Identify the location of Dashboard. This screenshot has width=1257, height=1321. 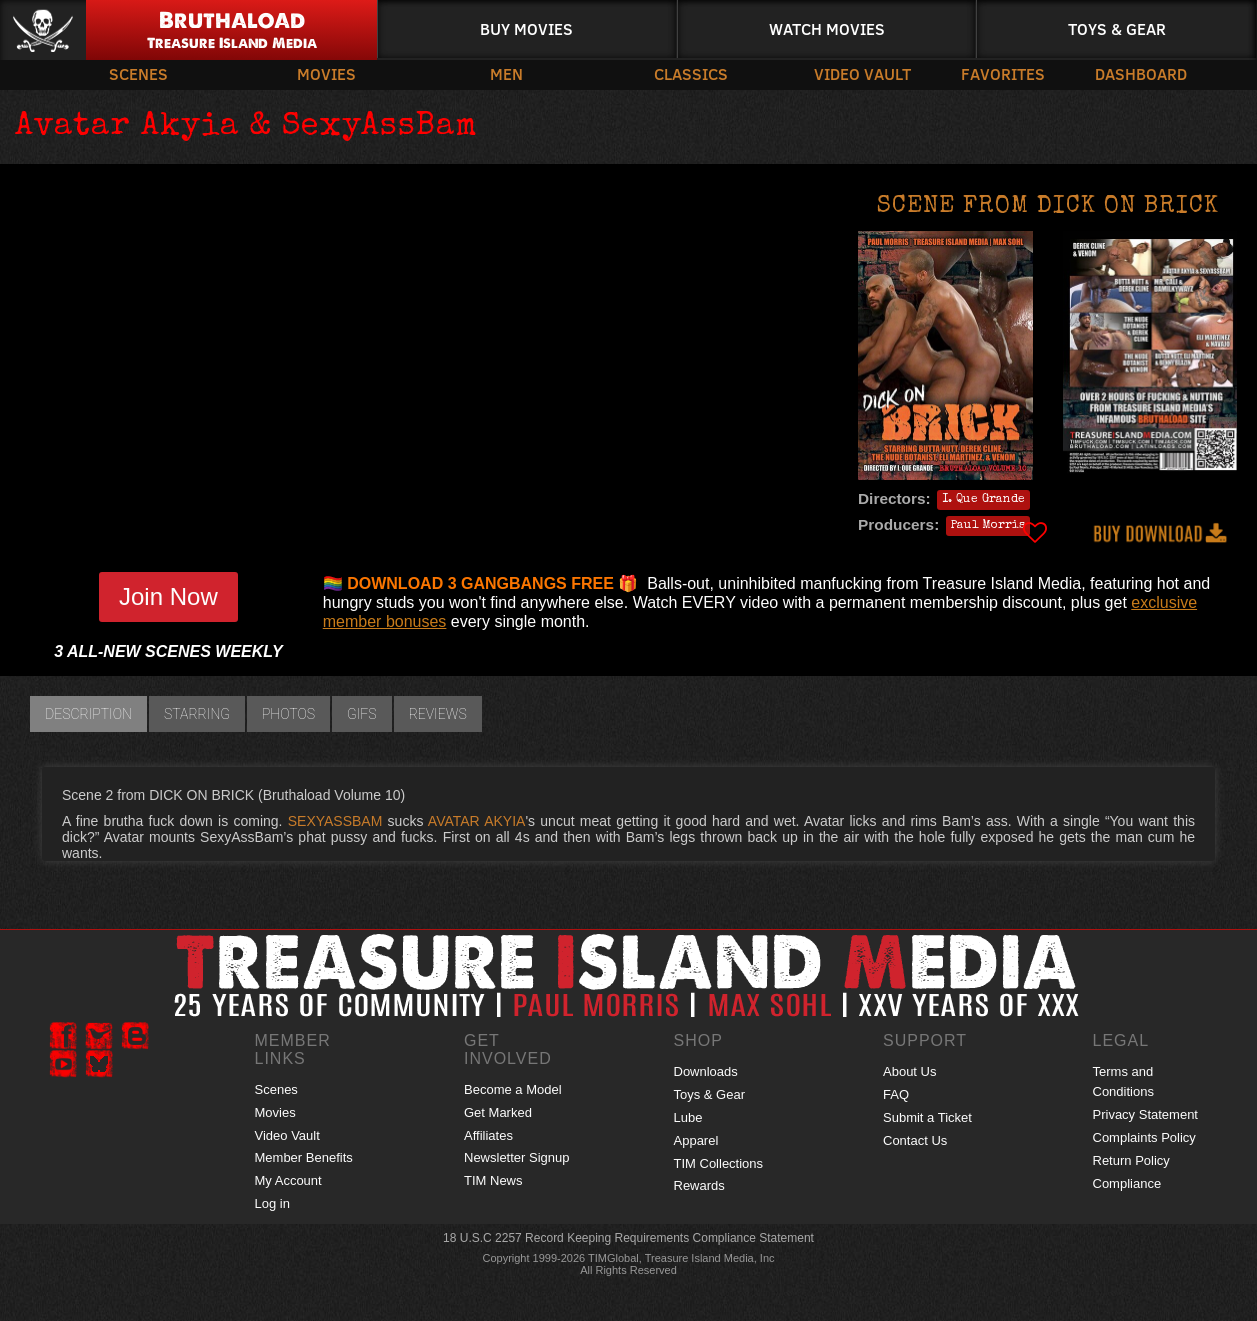
(1141, 73).